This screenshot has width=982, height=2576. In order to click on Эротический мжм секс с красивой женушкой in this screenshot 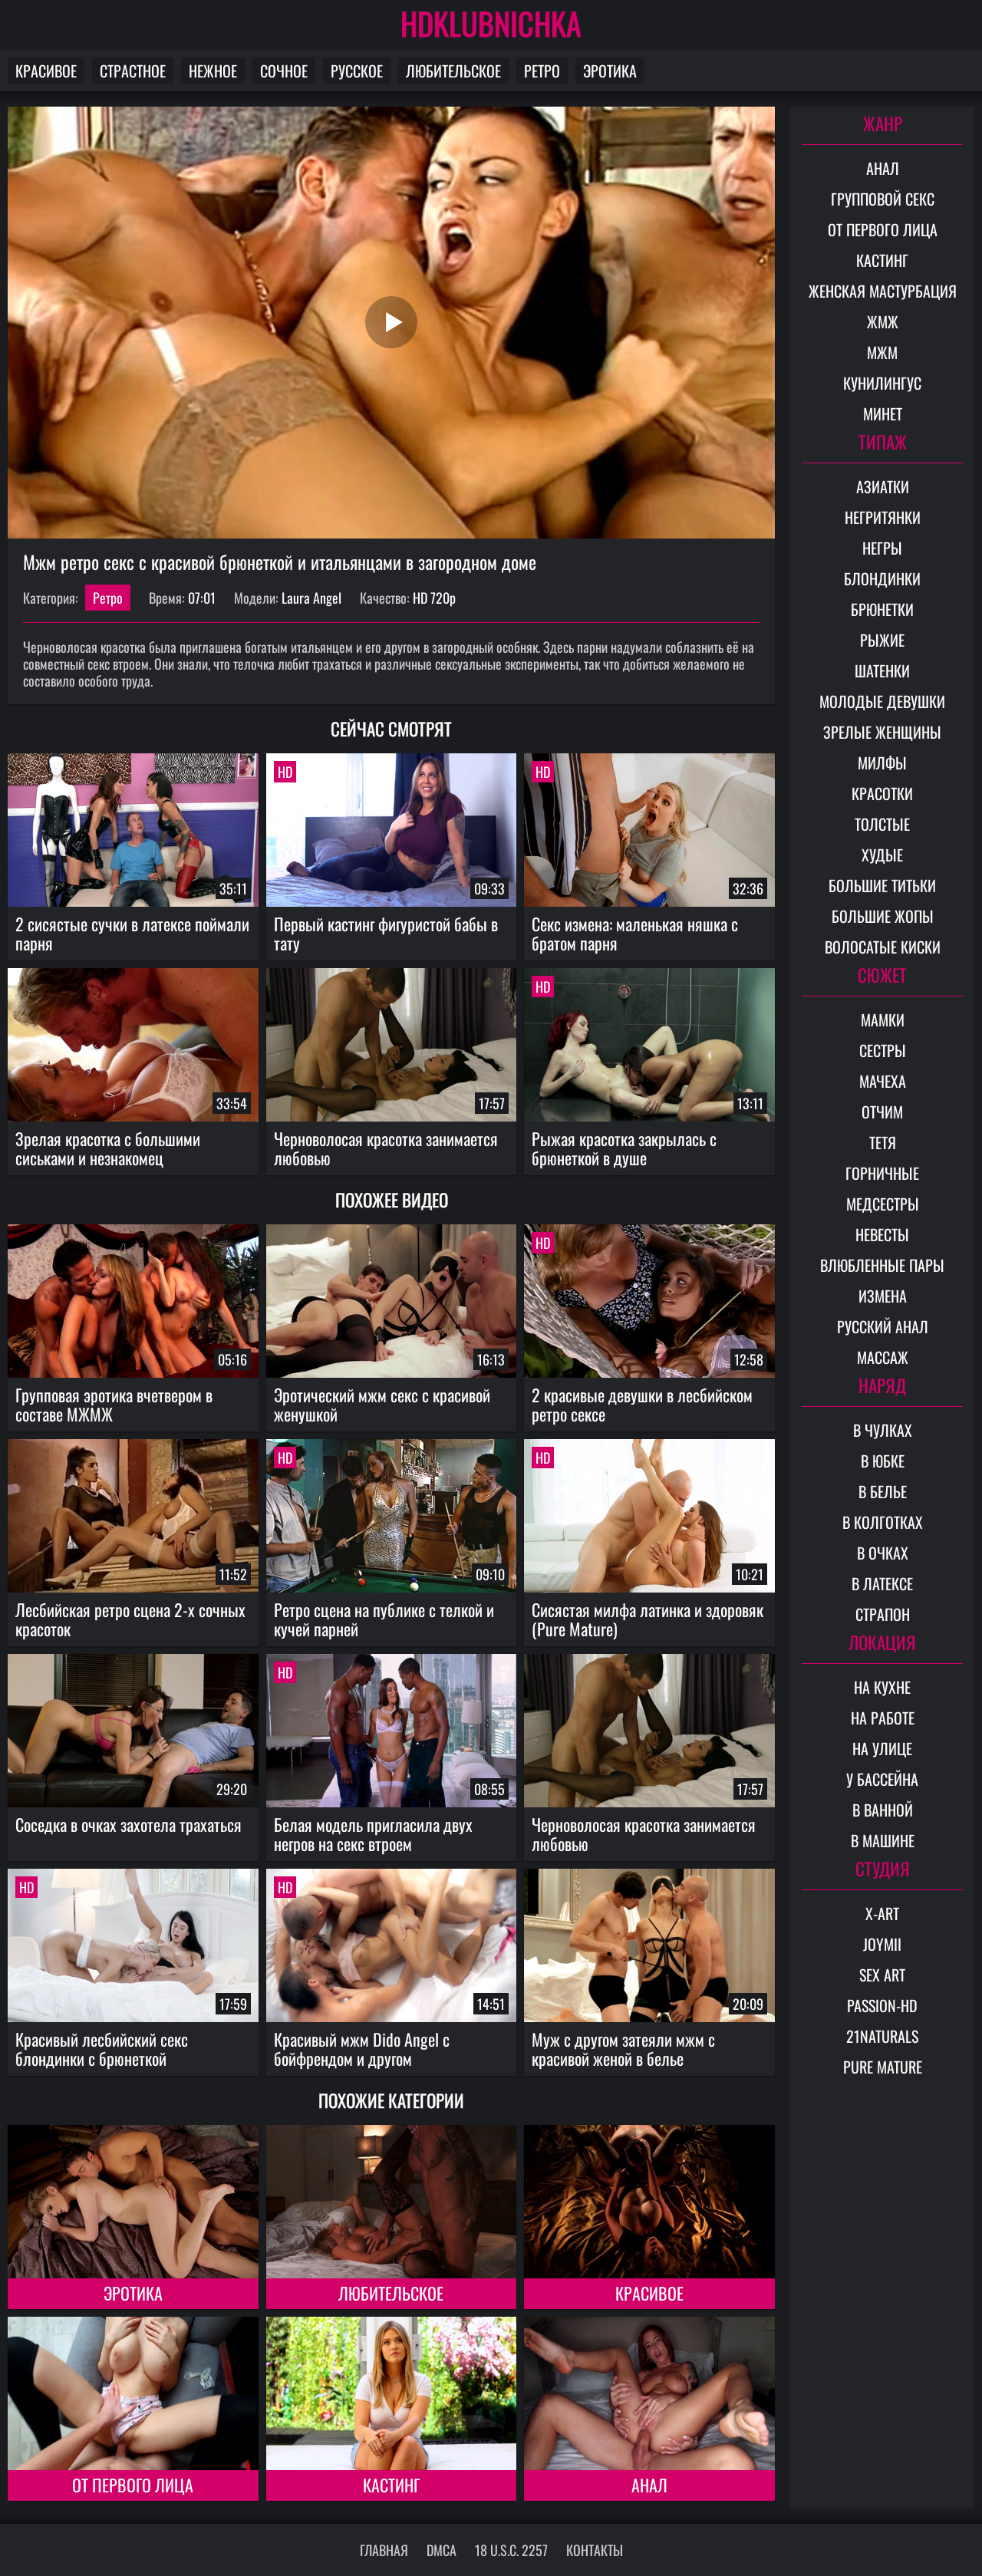, I will do `click(382, 1404)`.